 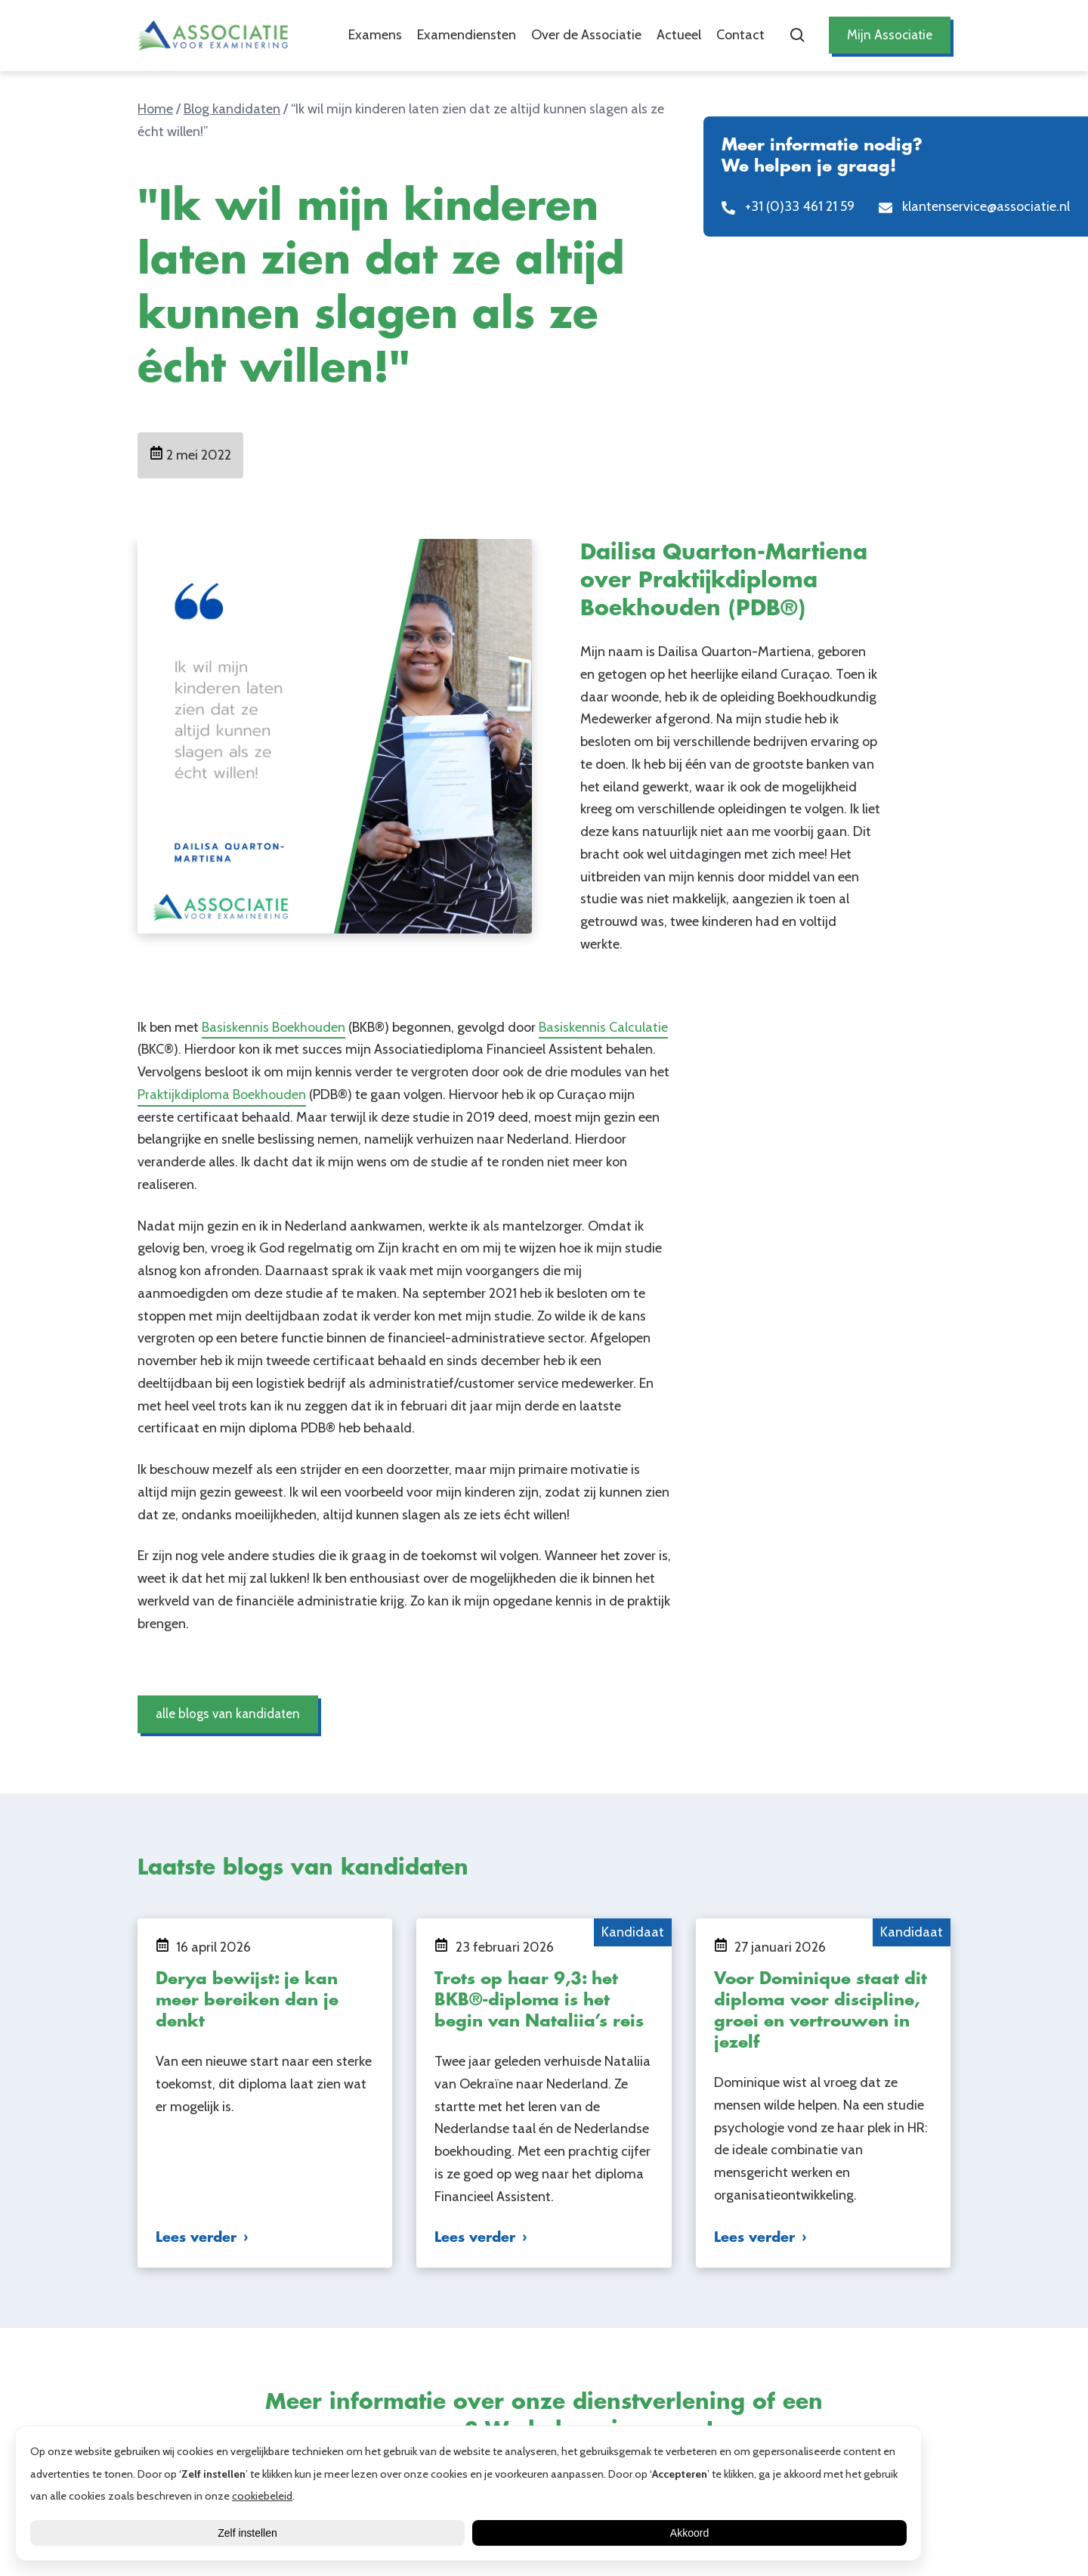 I want to click on Examens, so click(x=373, y=34).